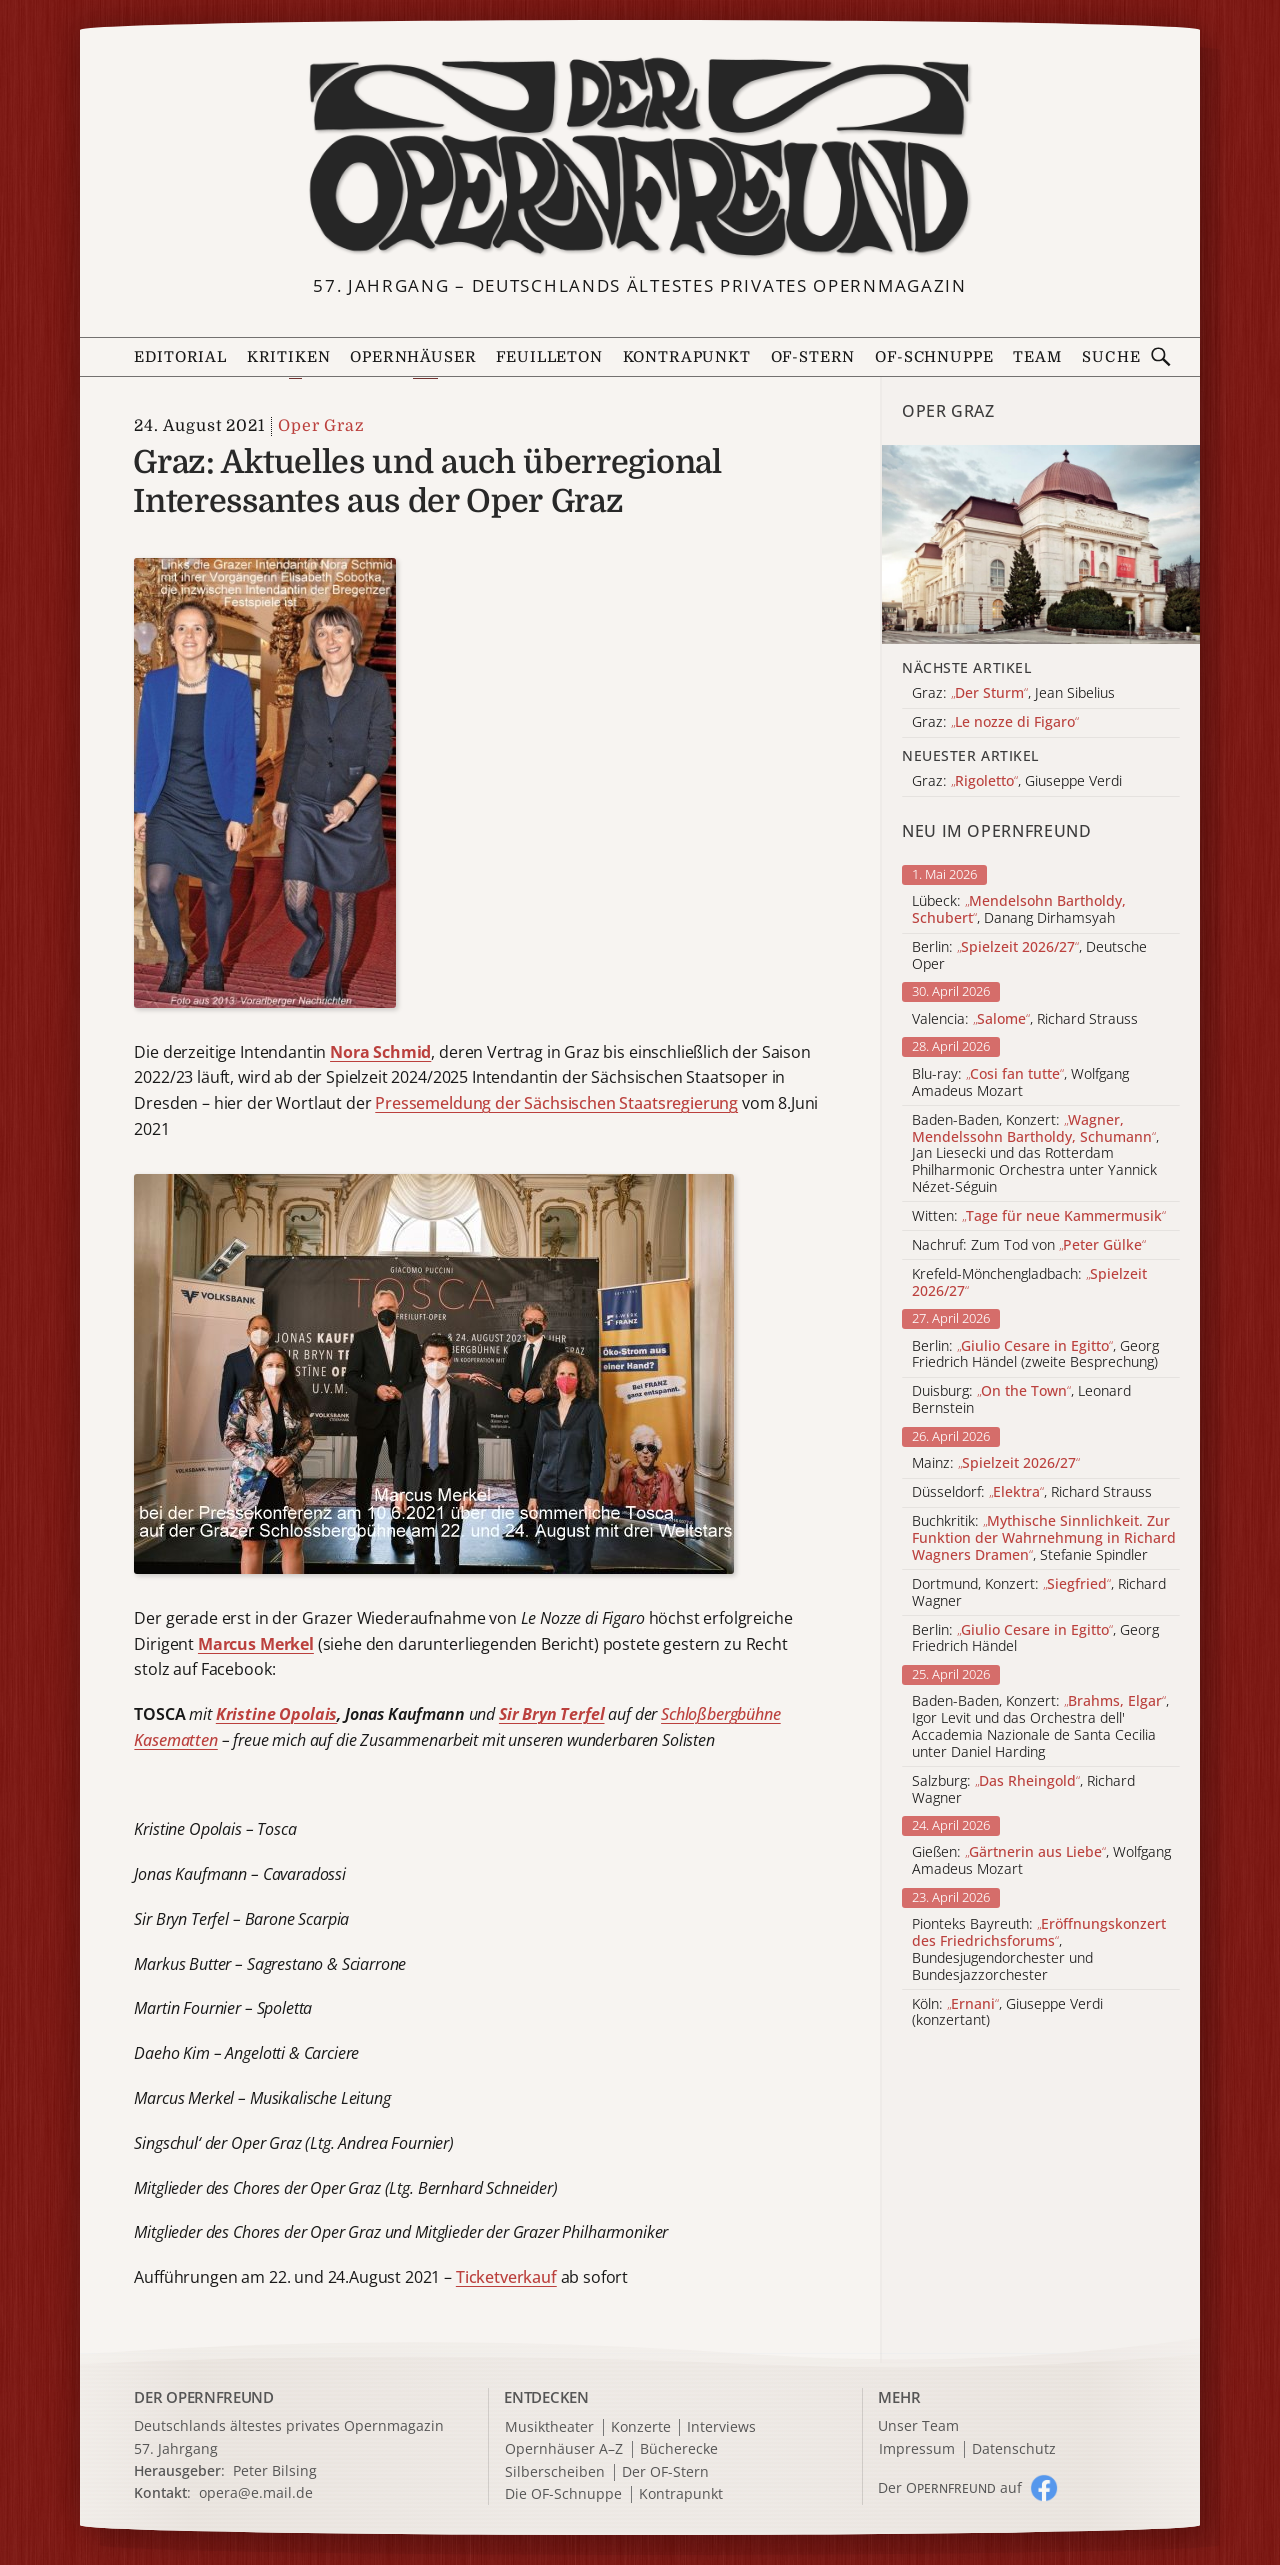 Image resolution: width=1280 pixels, height=2565 pixels. What do you see at coordinates (1029, 956) in the screenshot?
I see `Berlin: , Deutsche Oper` at bounding box center [1029, 956].